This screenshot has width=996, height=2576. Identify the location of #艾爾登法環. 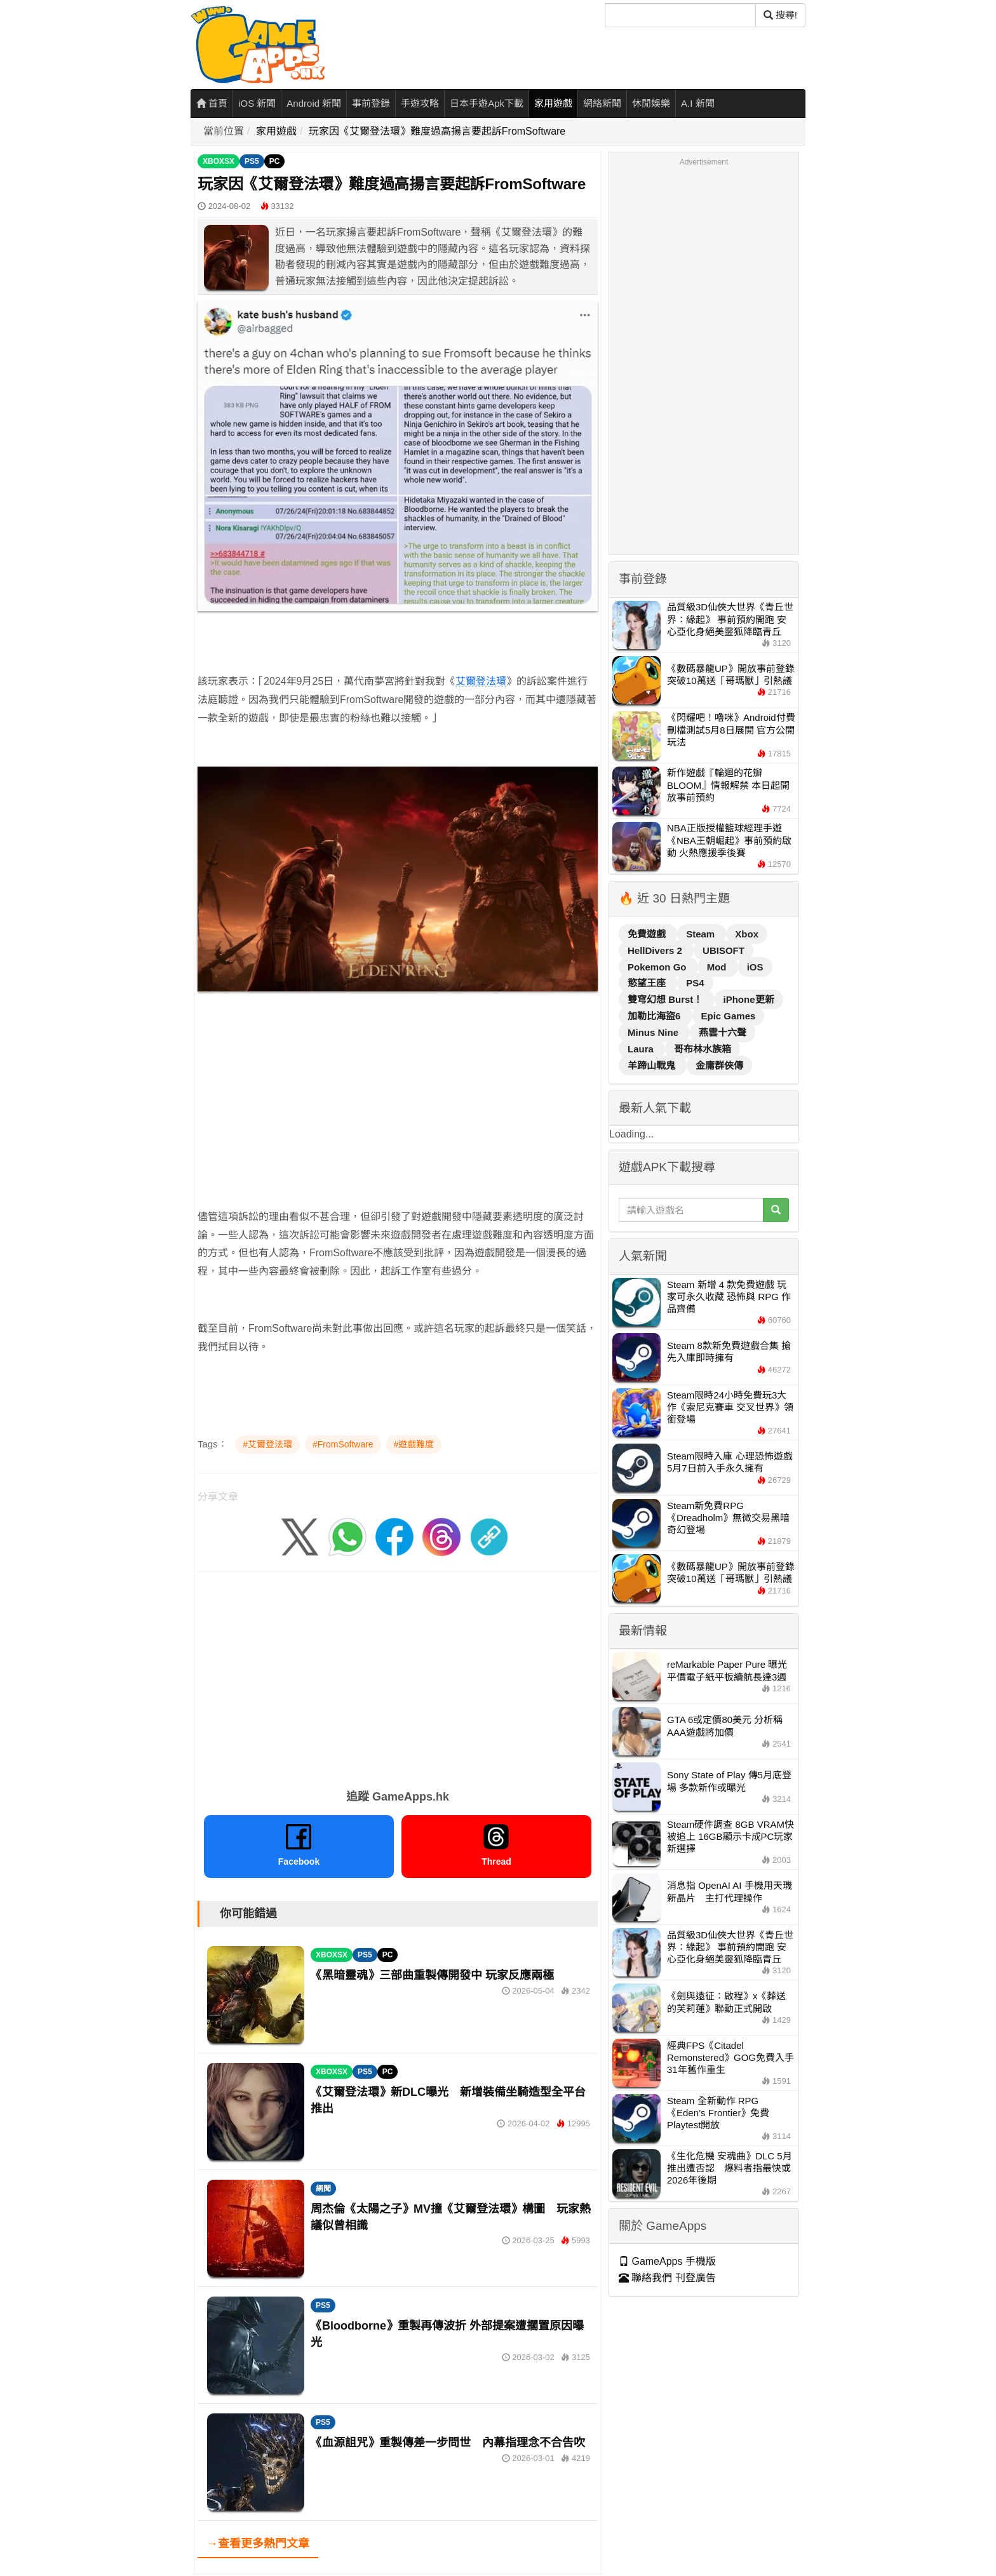
(267, 1444).